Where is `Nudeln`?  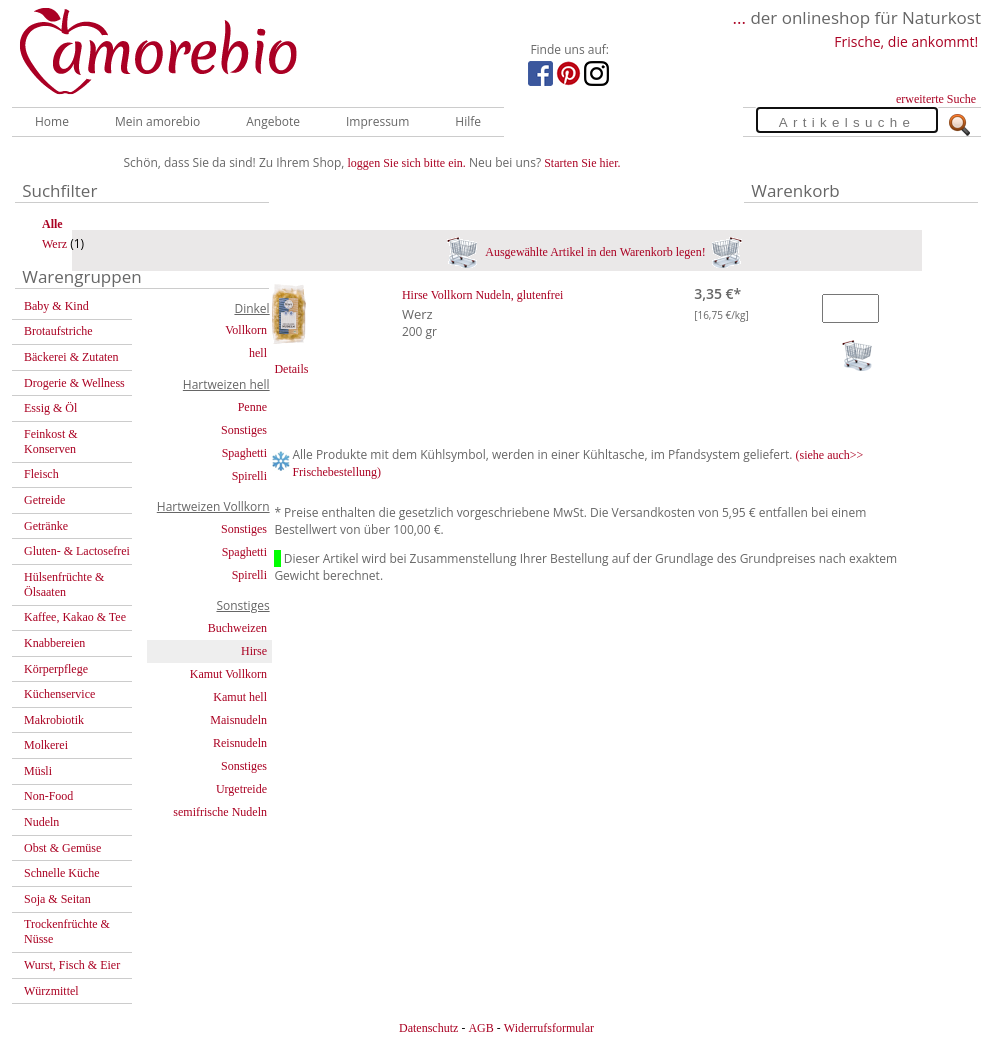 Nudeln is located at coordinates (41, 822).